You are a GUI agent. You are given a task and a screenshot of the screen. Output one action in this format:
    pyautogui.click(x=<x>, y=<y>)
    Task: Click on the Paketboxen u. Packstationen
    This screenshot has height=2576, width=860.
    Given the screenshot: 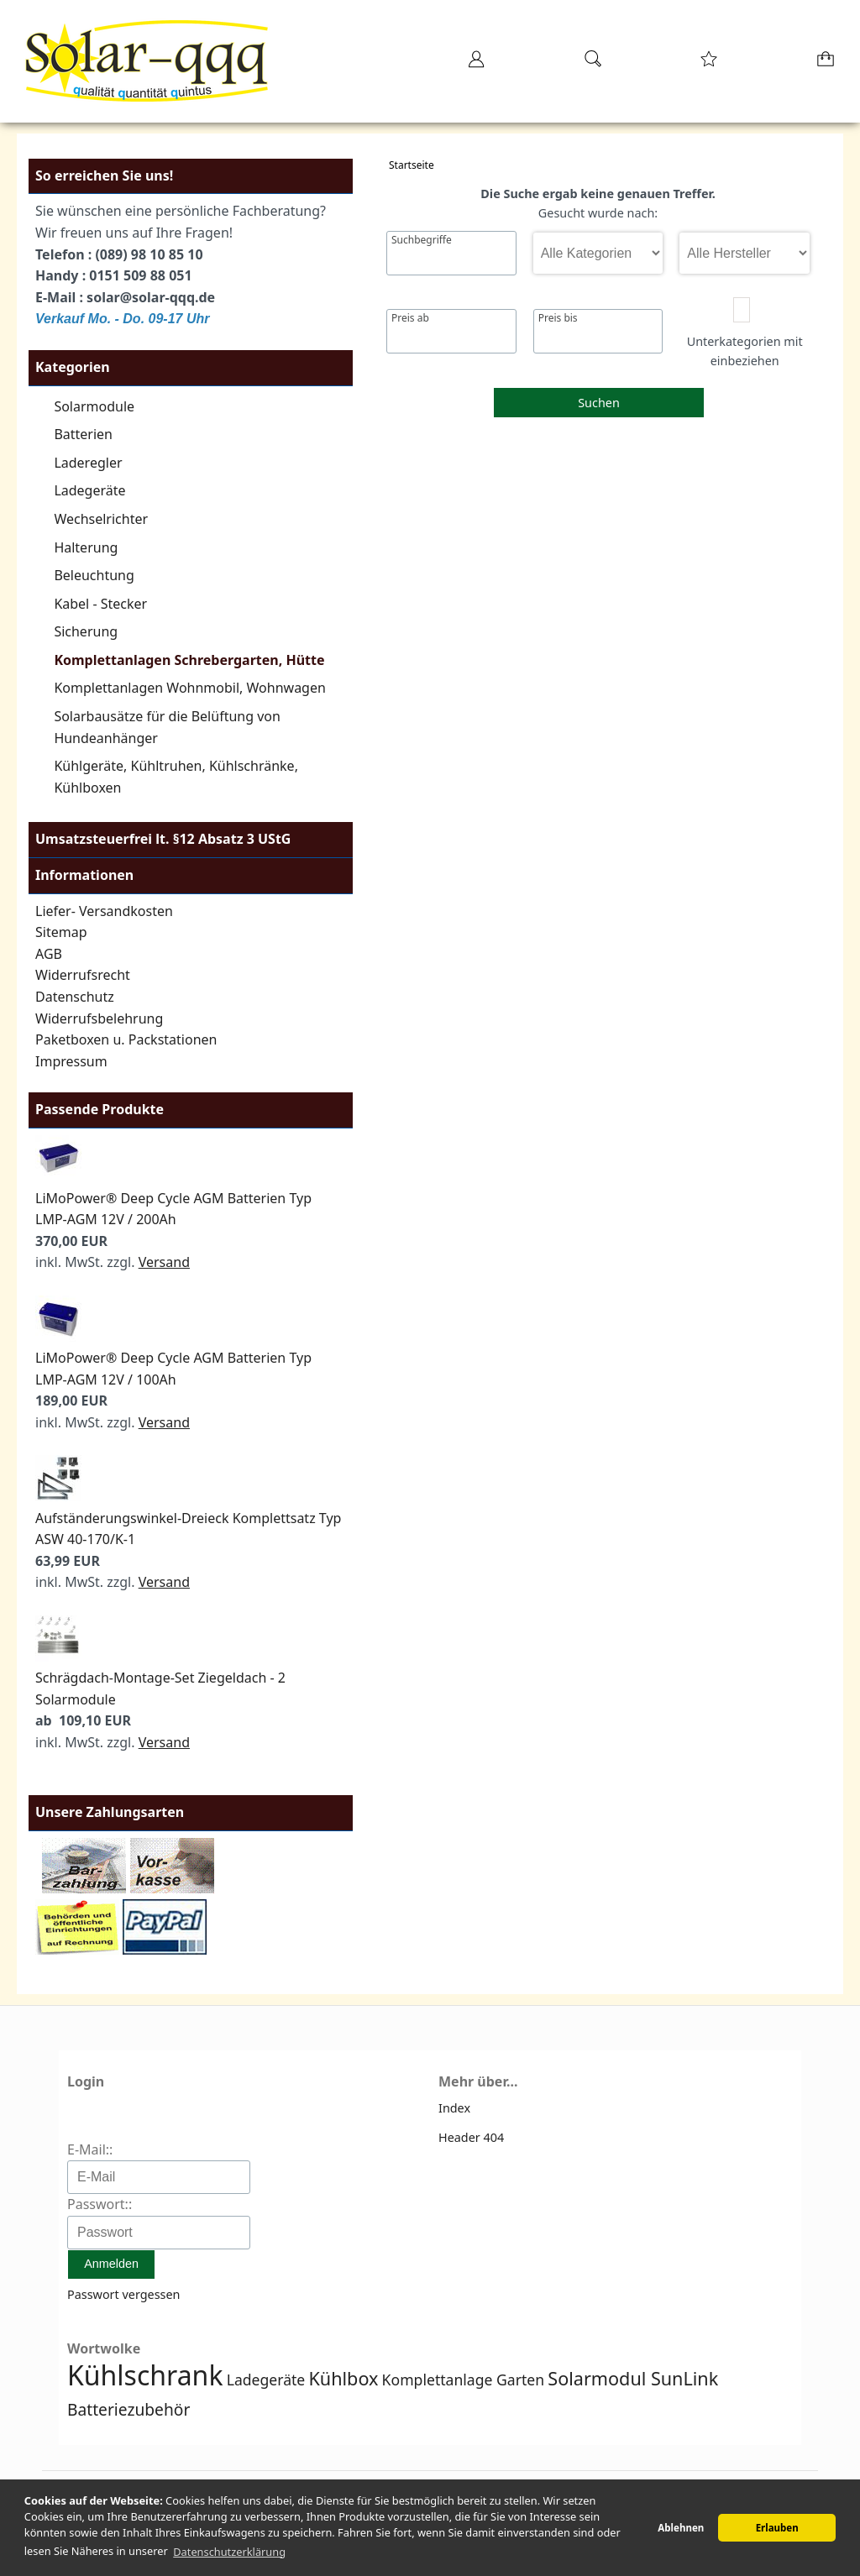 What is the action you would take?
    pyautogui.click(x=126, y=1039)
    